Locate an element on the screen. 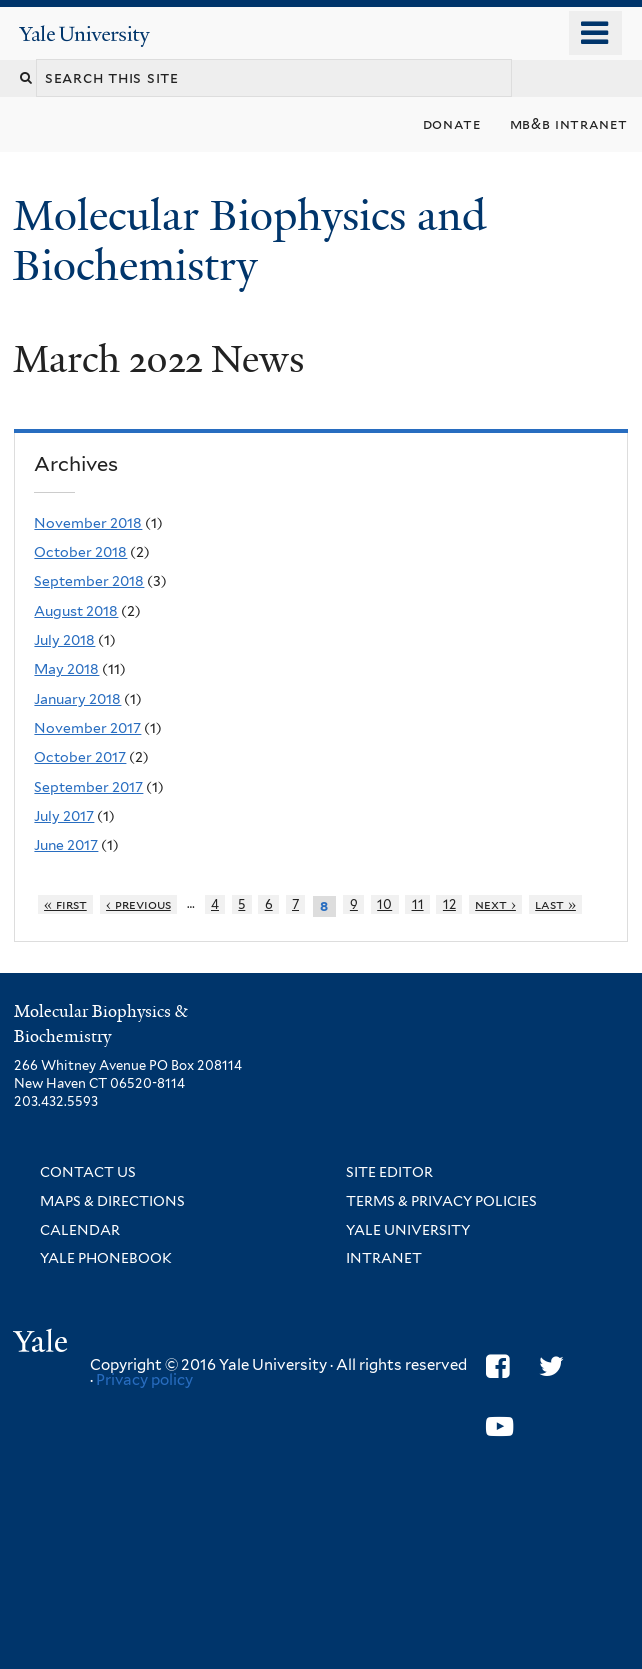  November 2017 is located at coordinates (87, 728).